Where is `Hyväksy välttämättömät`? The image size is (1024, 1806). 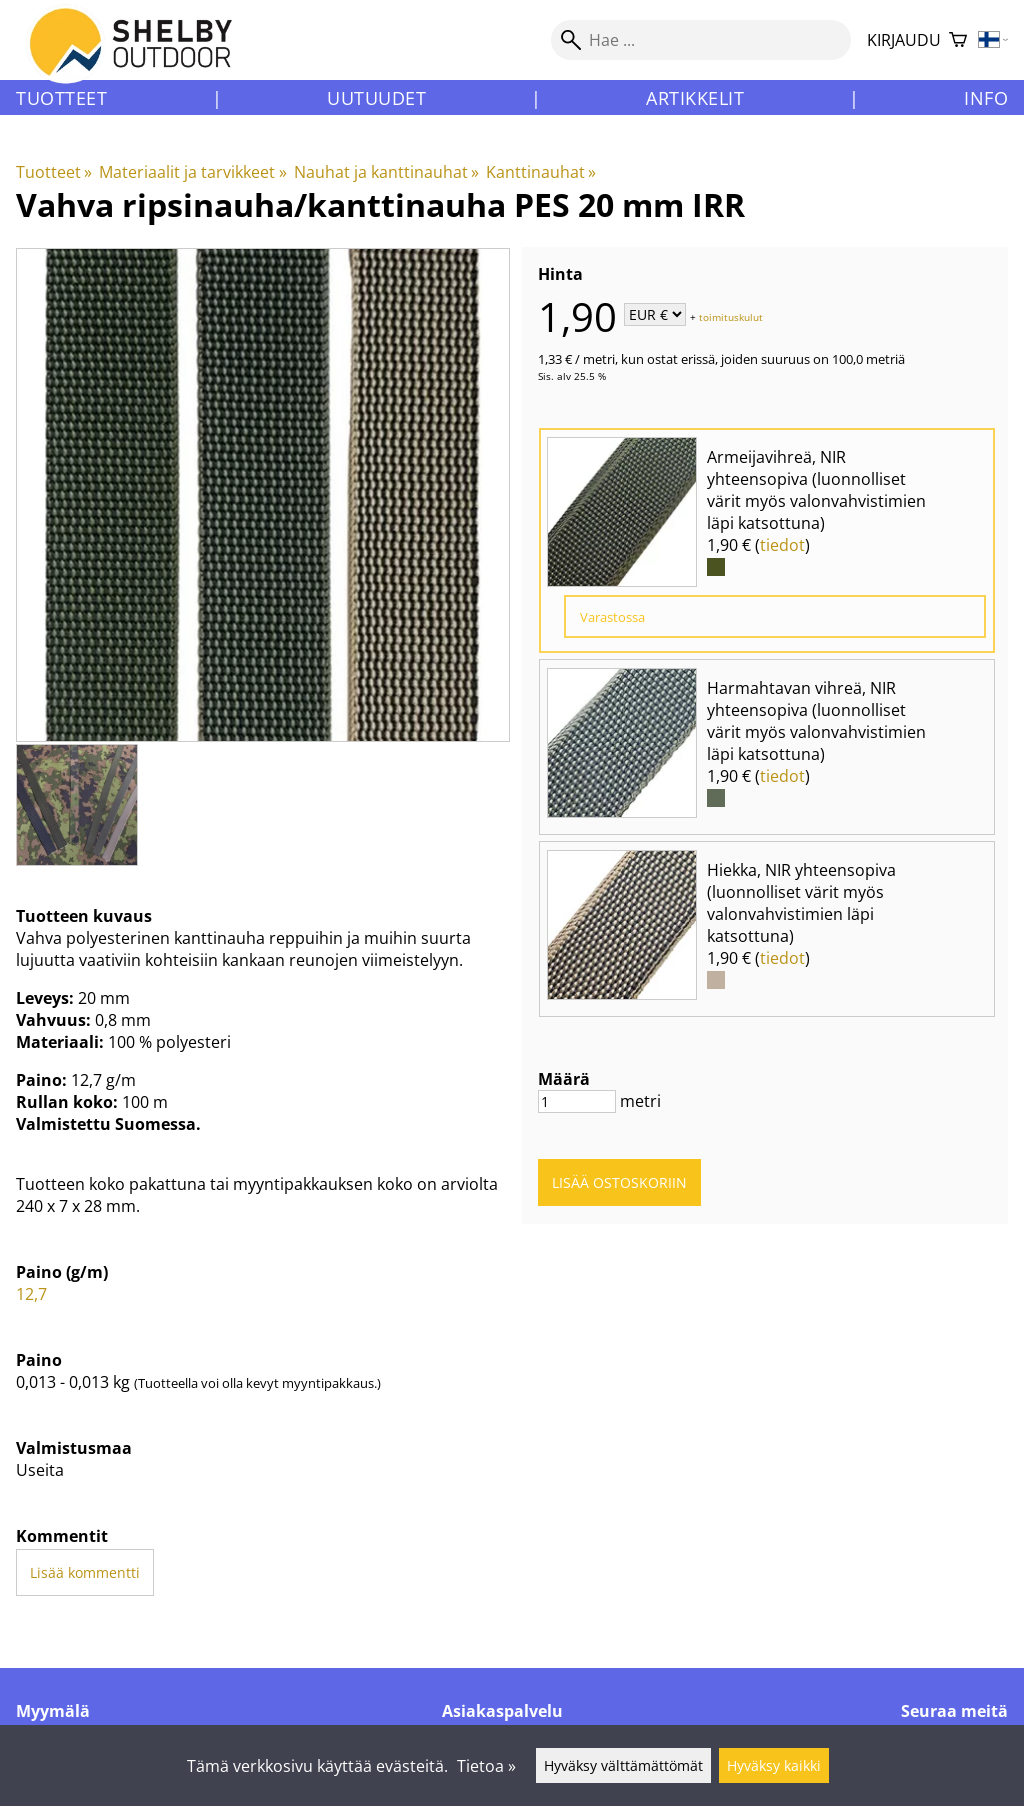 Hyväksy välttämättömät is located at coordinates (623, 1765).